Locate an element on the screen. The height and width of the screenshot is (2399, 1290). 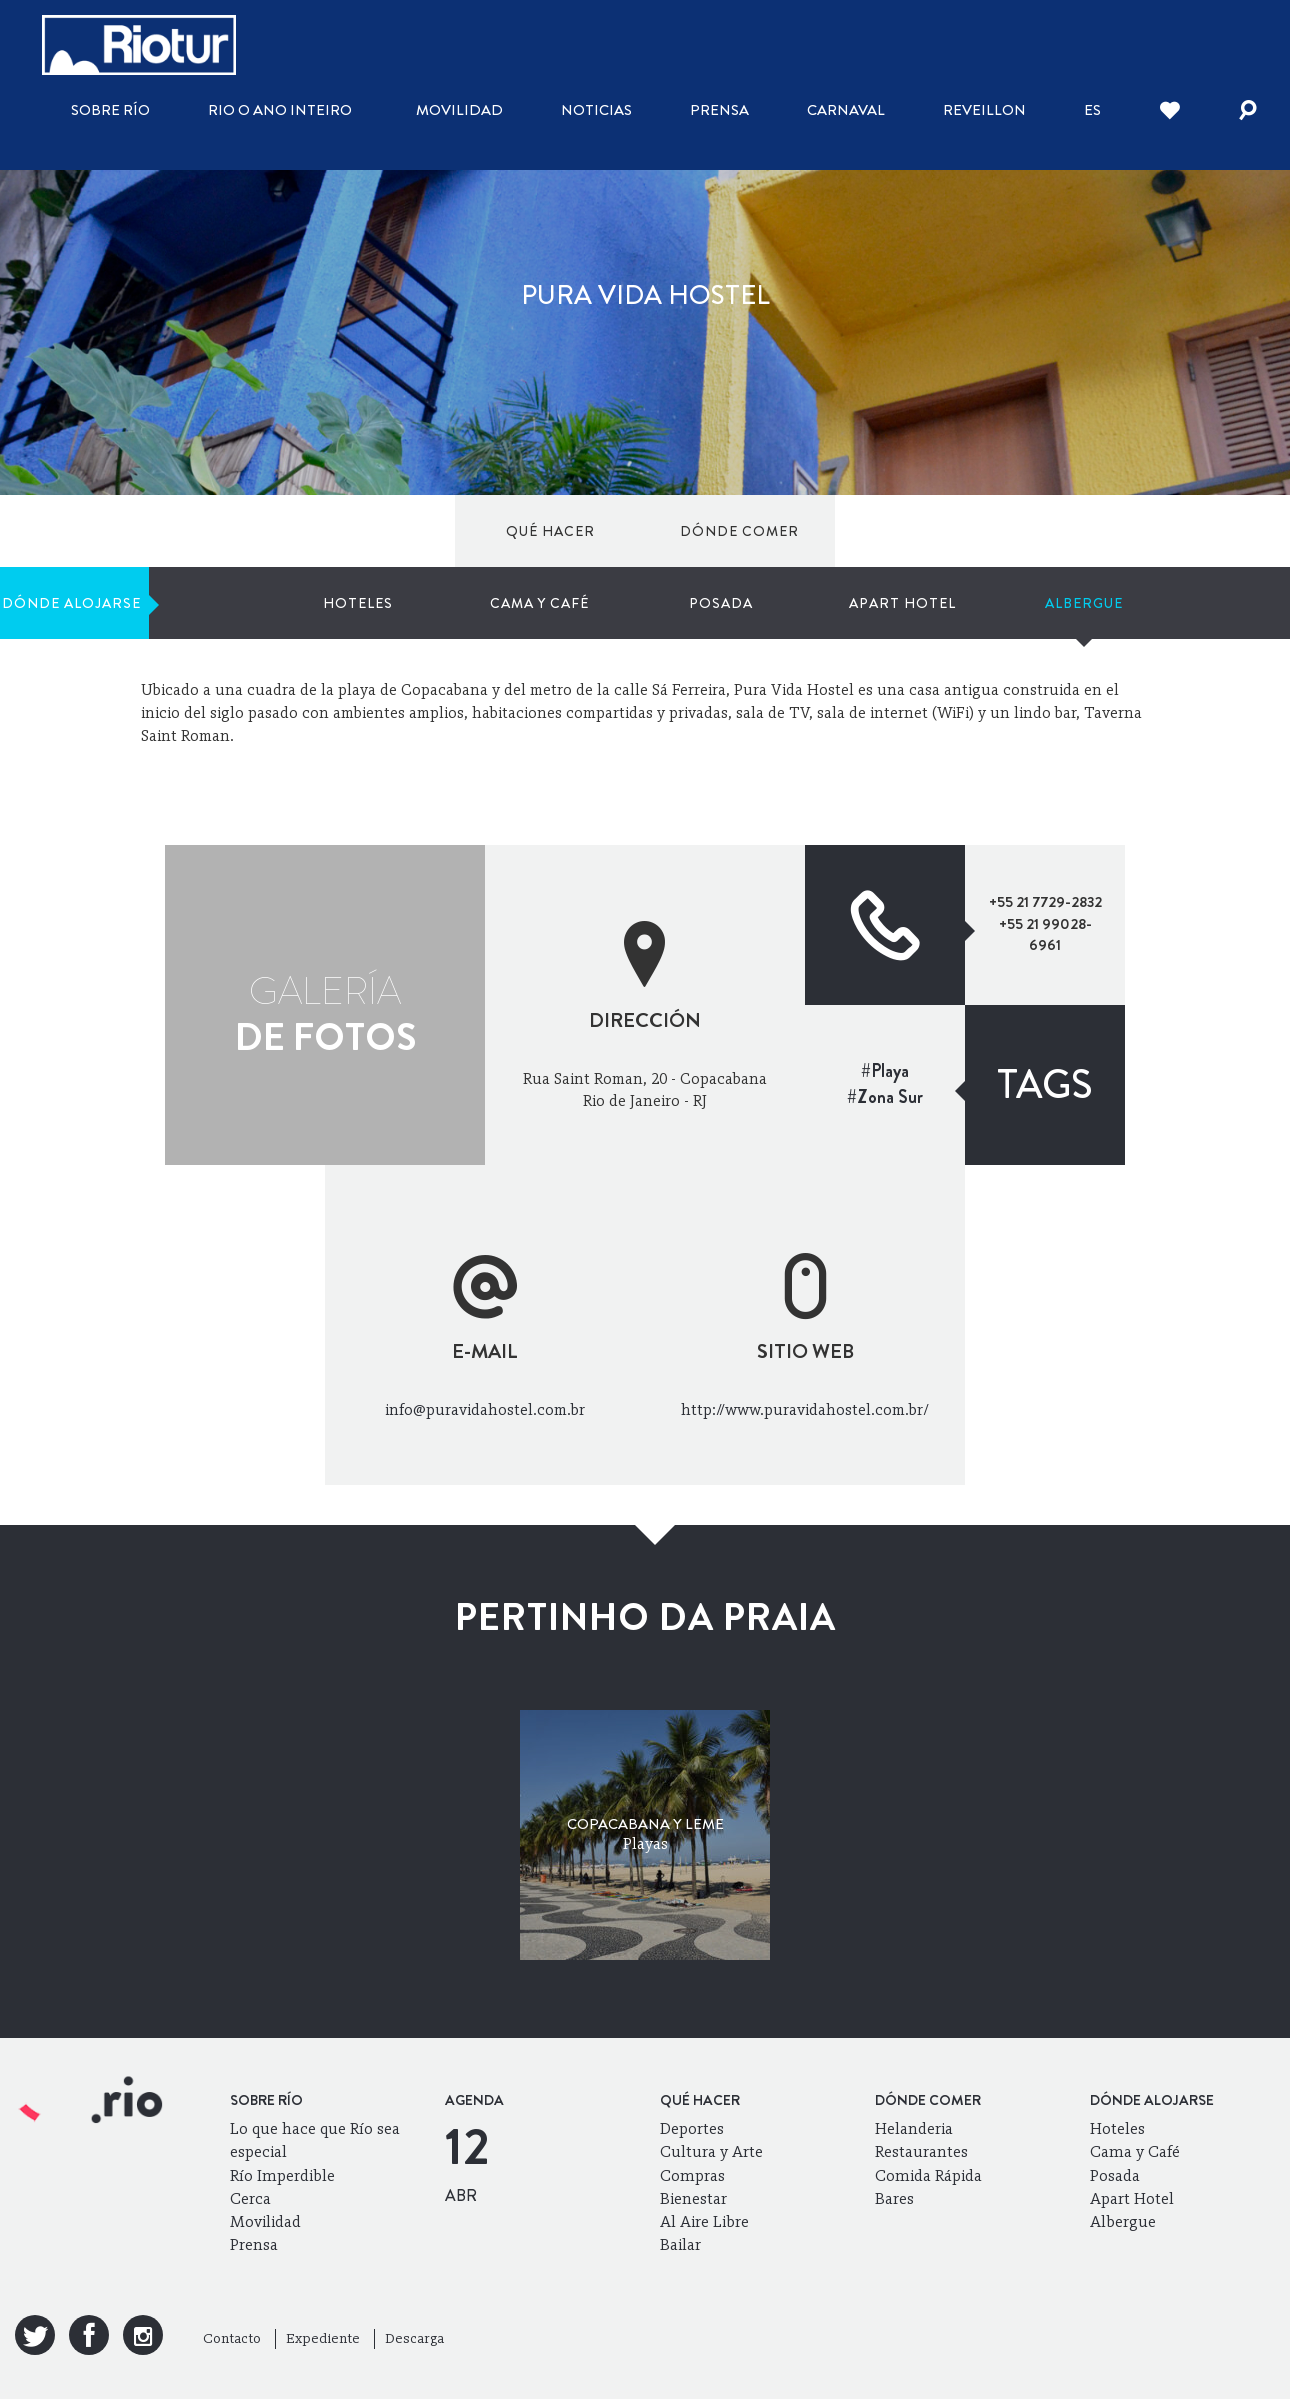
Albergue is located at coordinates (1145, 531).